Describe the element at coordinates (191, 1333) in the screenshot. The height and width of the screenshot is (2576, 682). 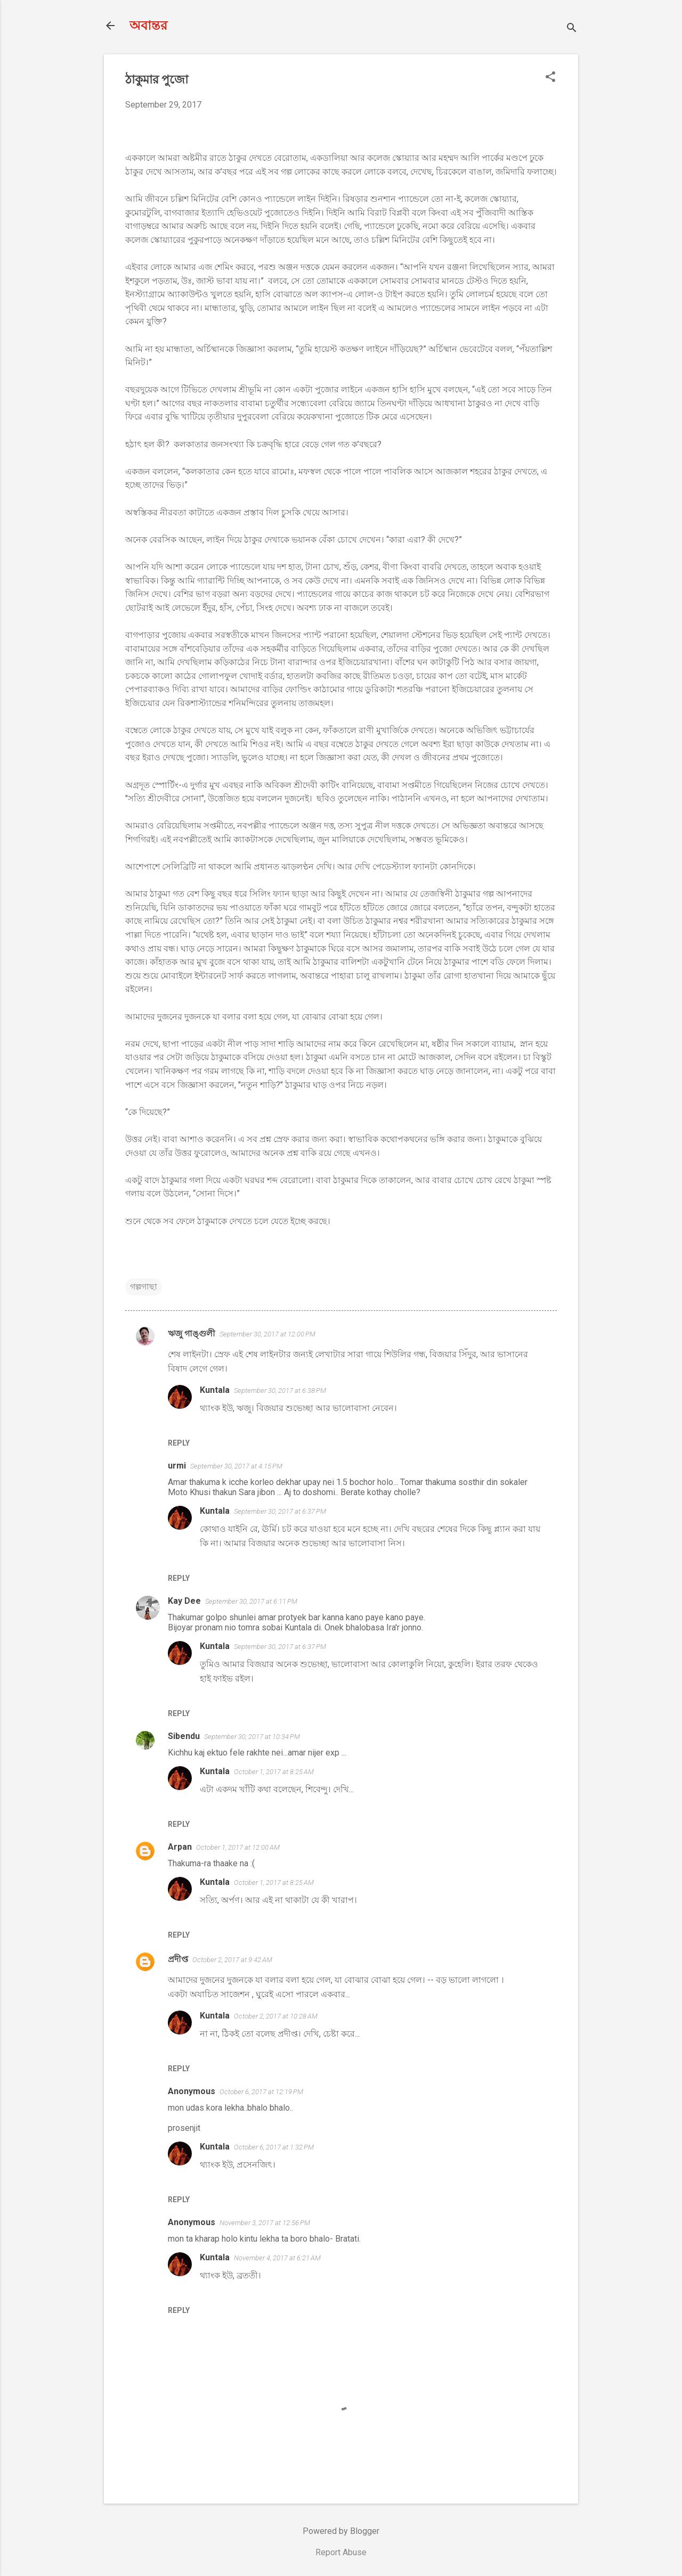
I see `ঋজু গাঙ্গুলী` at that location.